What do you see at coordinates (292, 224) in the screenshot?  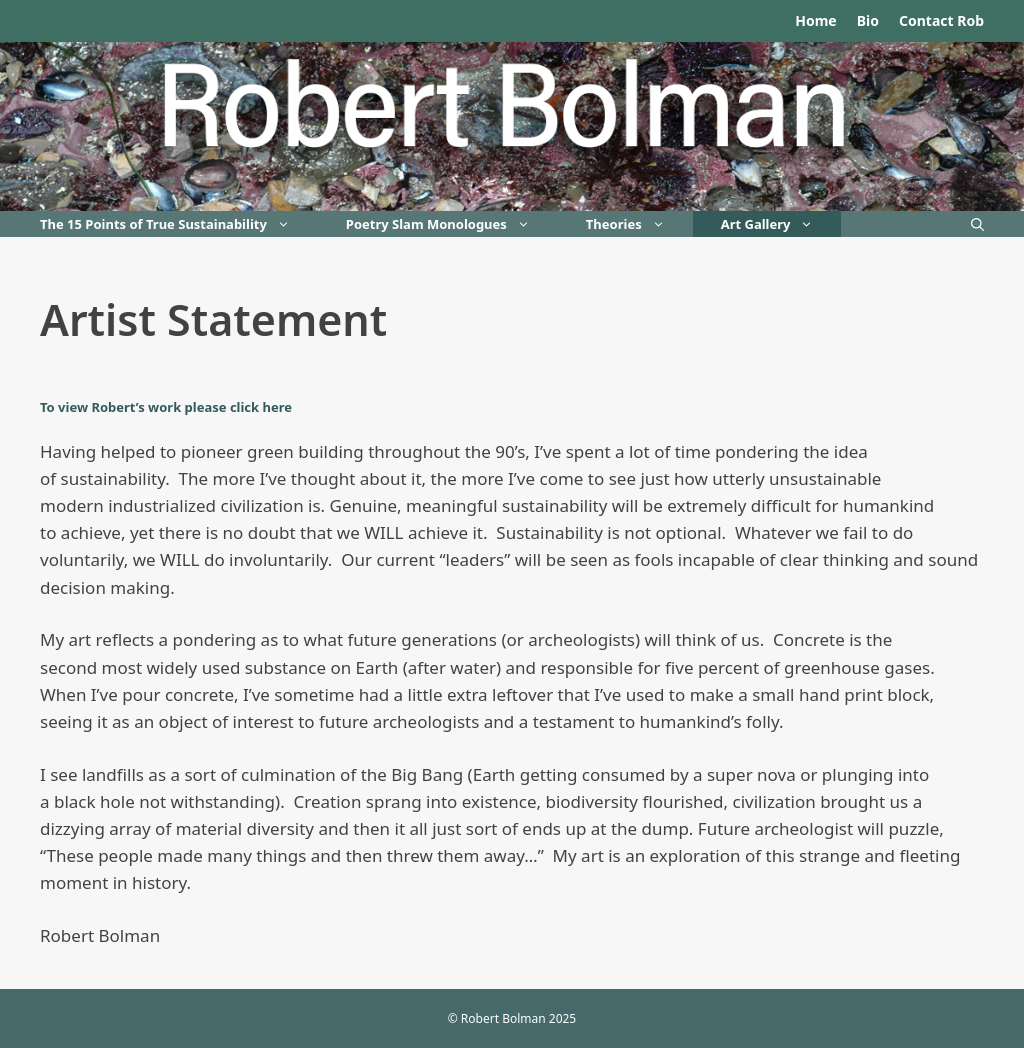 I see `[button]` at bounding box center [292, 224].